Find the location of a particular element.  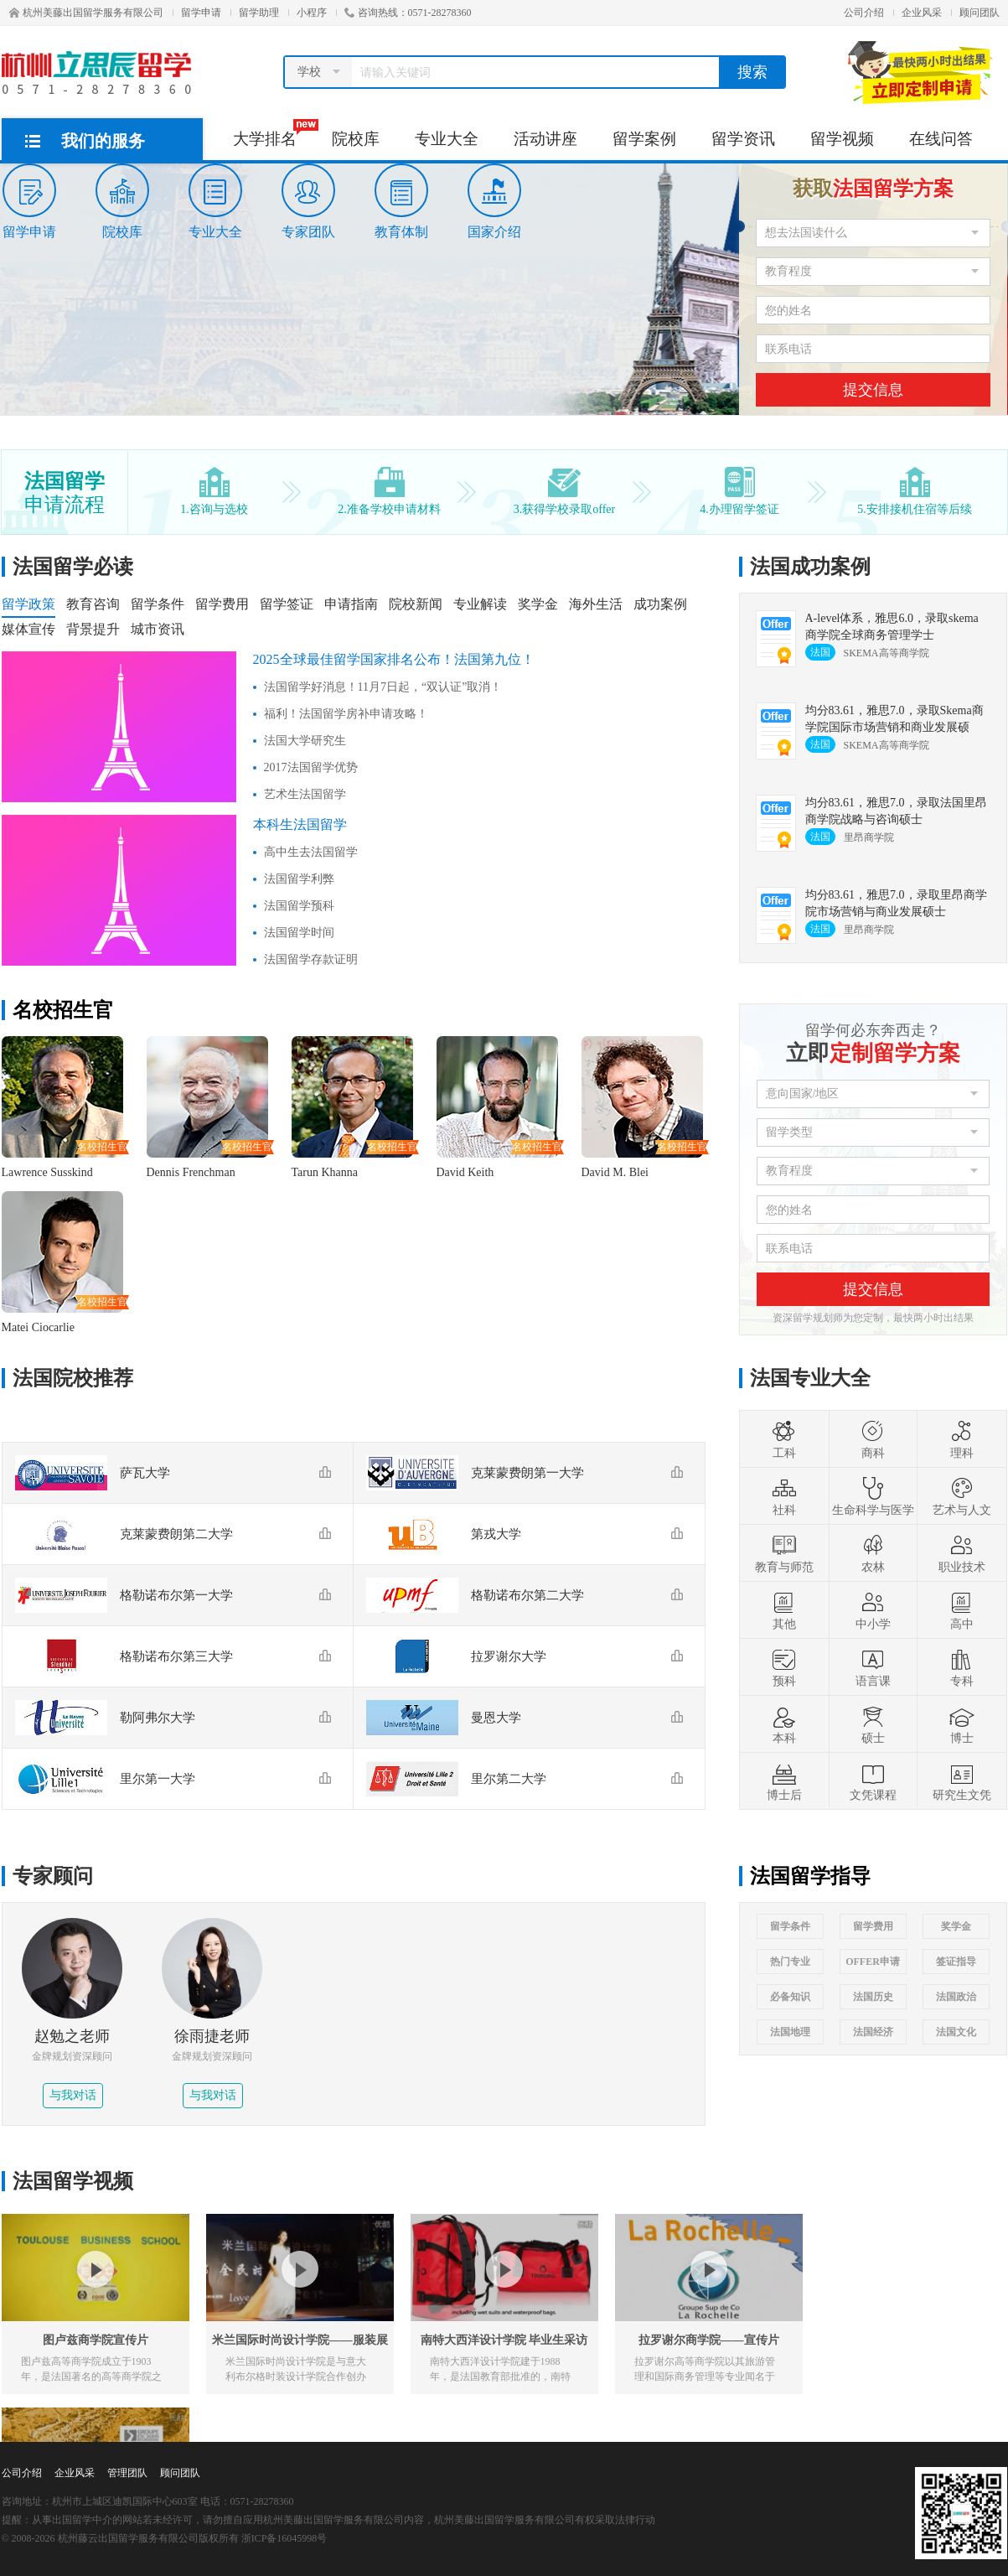

国家介绍 is located at coordinates (494, 201).